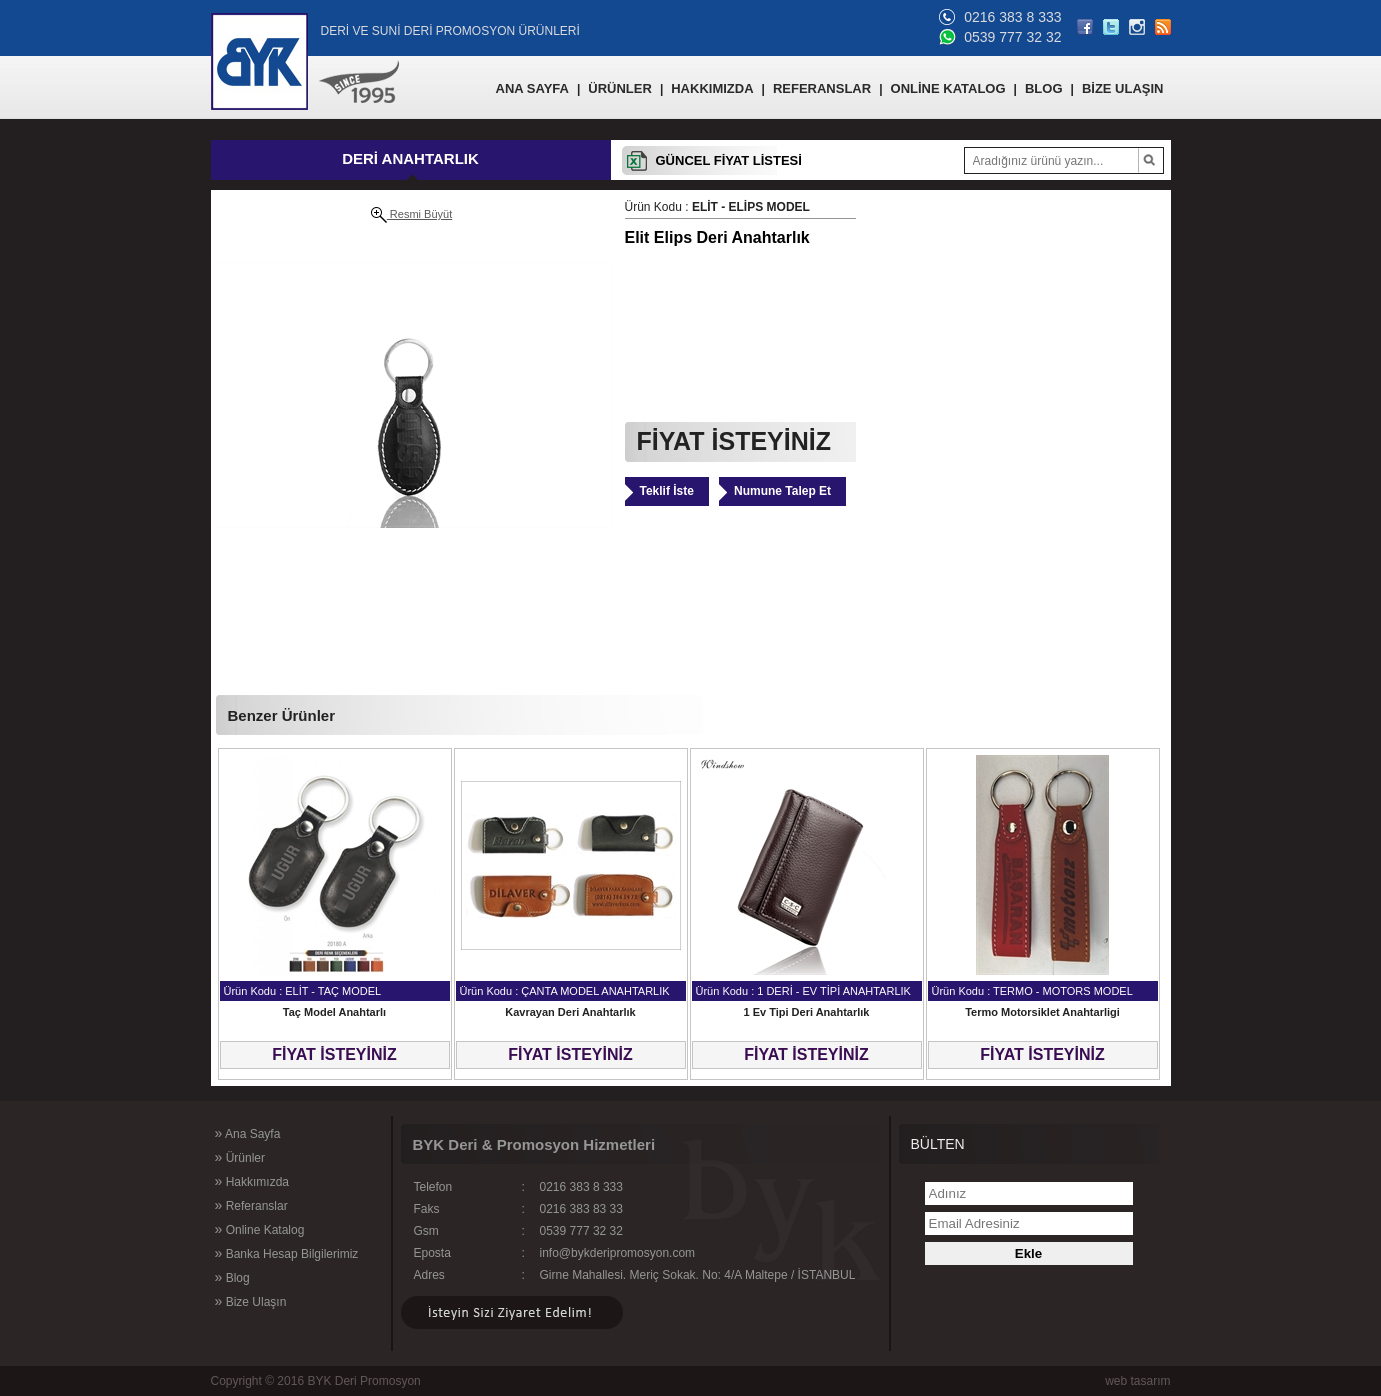  Describe the element at coordinates (667, 491) in the screenshot. I see `Teklif İste` at that location.